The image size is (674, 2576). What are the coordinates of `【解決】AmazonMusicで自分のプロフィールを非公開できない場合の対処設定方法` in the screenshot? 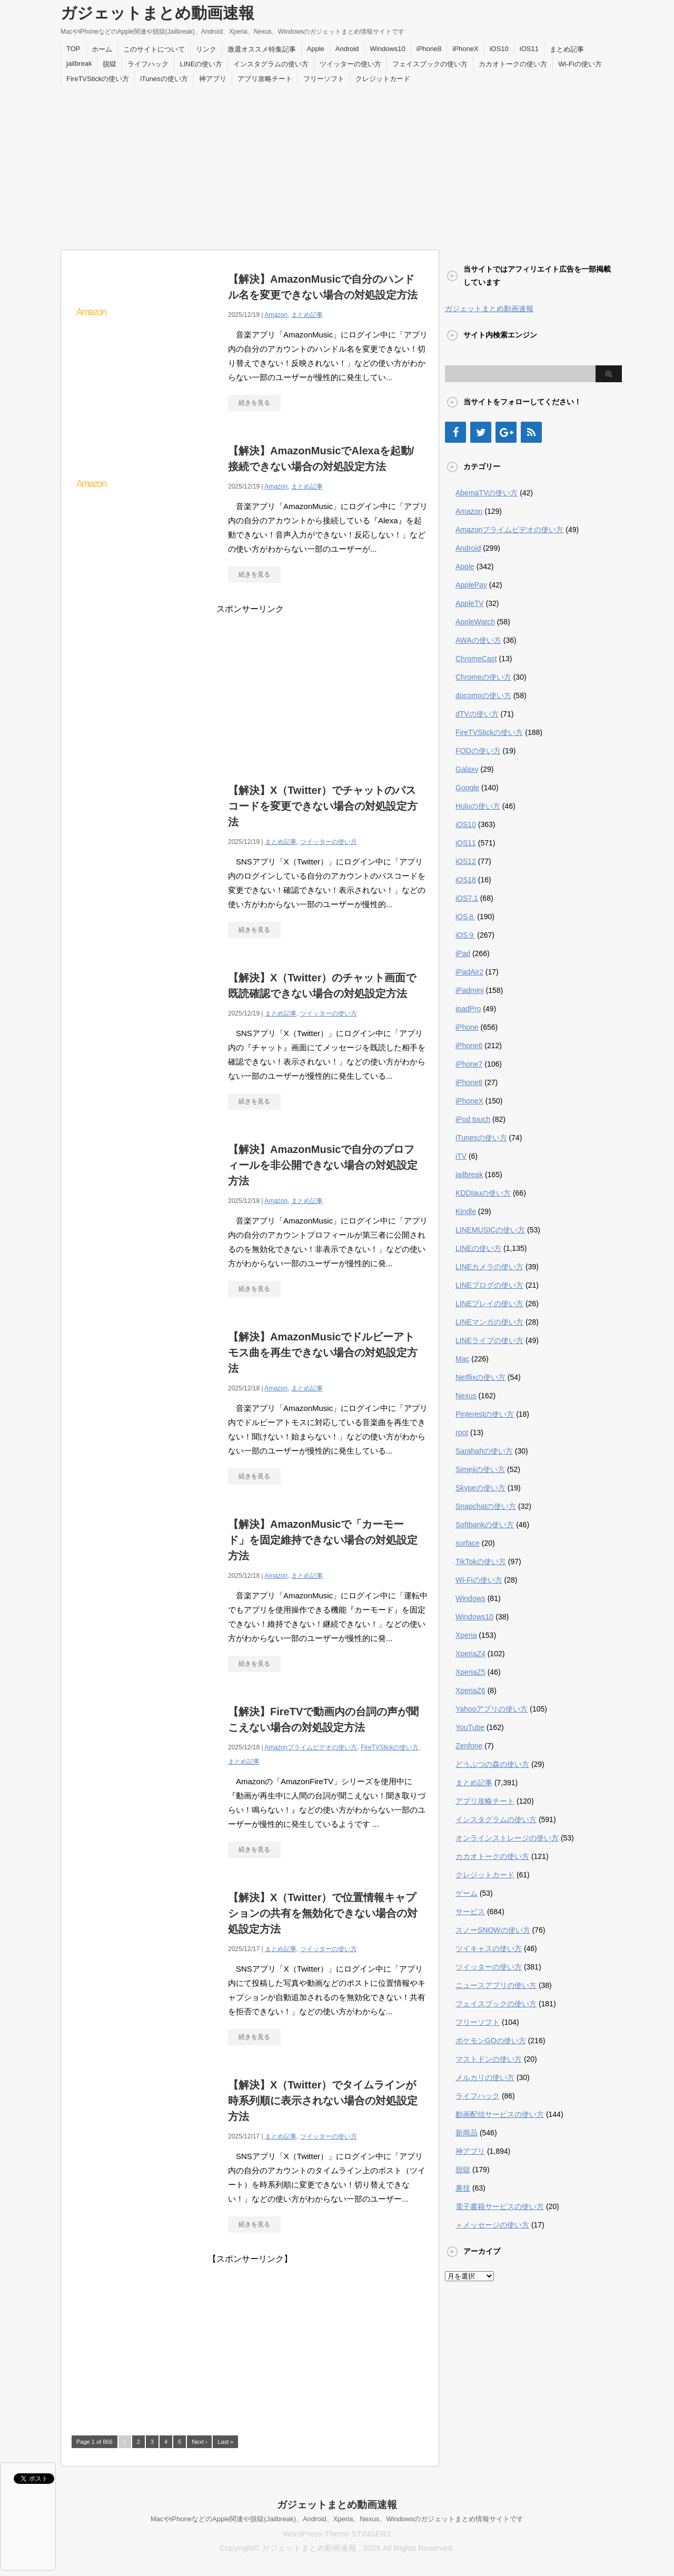 It's located at (323, 1165).